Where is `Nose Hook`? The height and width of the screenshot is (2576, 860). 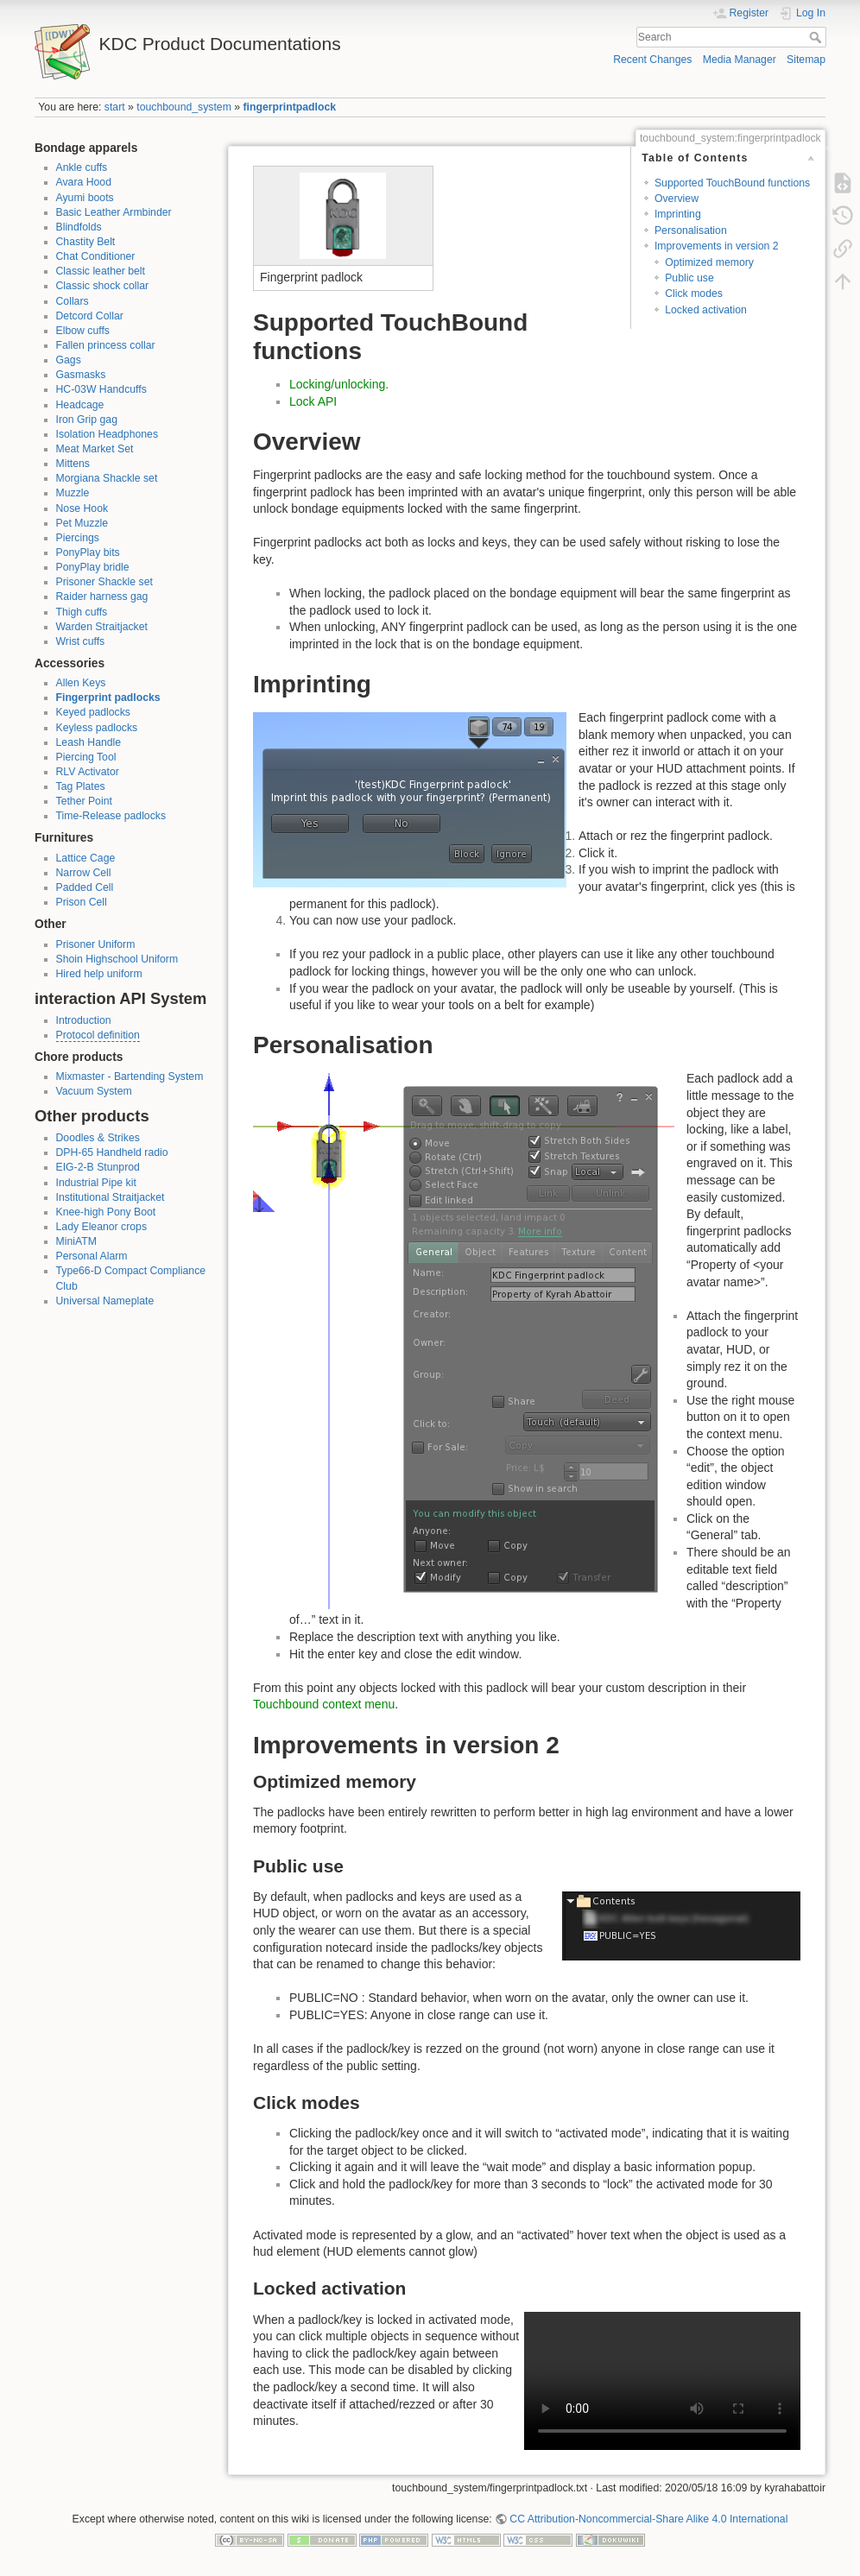
Nose Hook is located at coordinates (82, 508).